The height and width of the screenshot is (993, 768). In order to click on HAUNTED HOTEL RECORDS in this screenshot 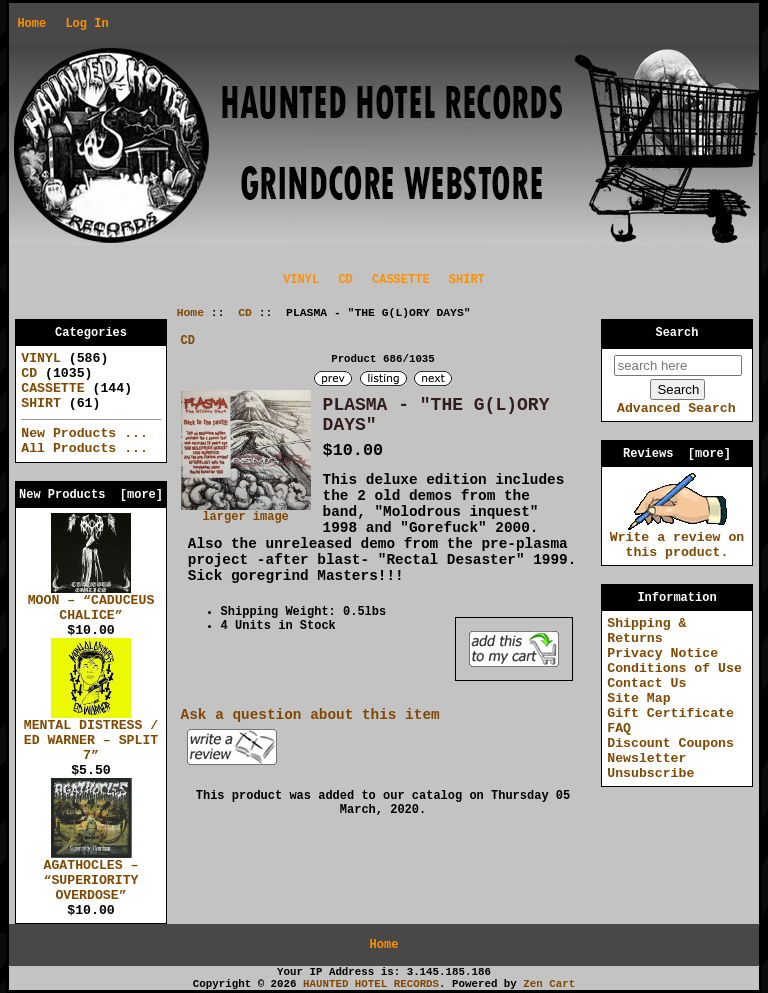, I will do `click(371, 984)`.